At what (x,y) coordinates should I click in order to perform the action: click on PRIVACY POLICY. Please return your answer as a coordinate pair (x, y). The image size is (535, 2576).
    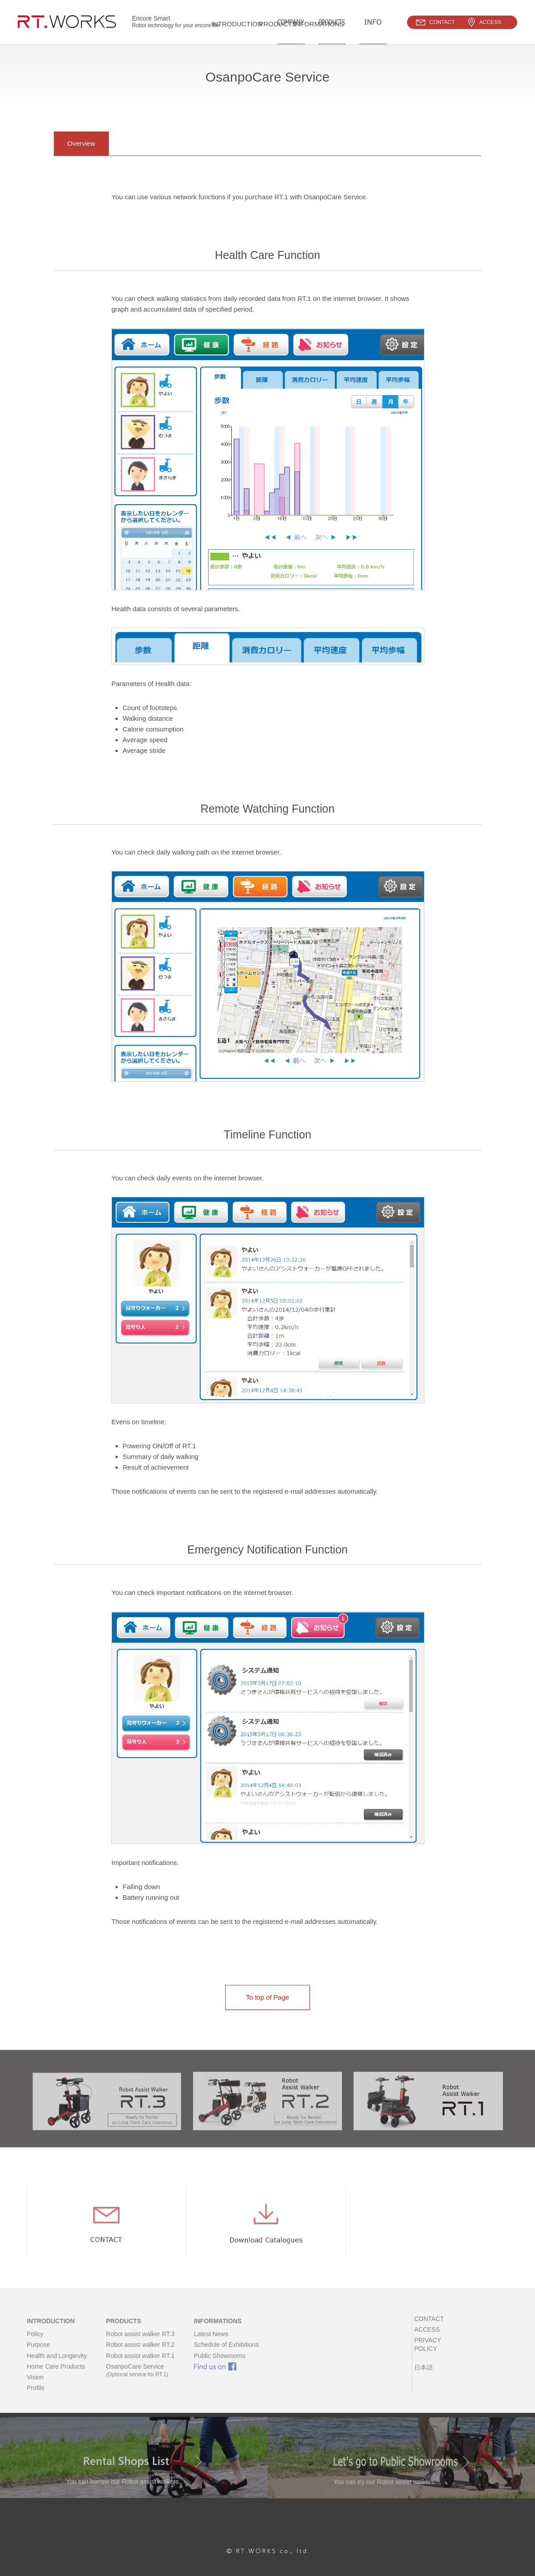
    Looking at the image, I should click on (438, 2349).